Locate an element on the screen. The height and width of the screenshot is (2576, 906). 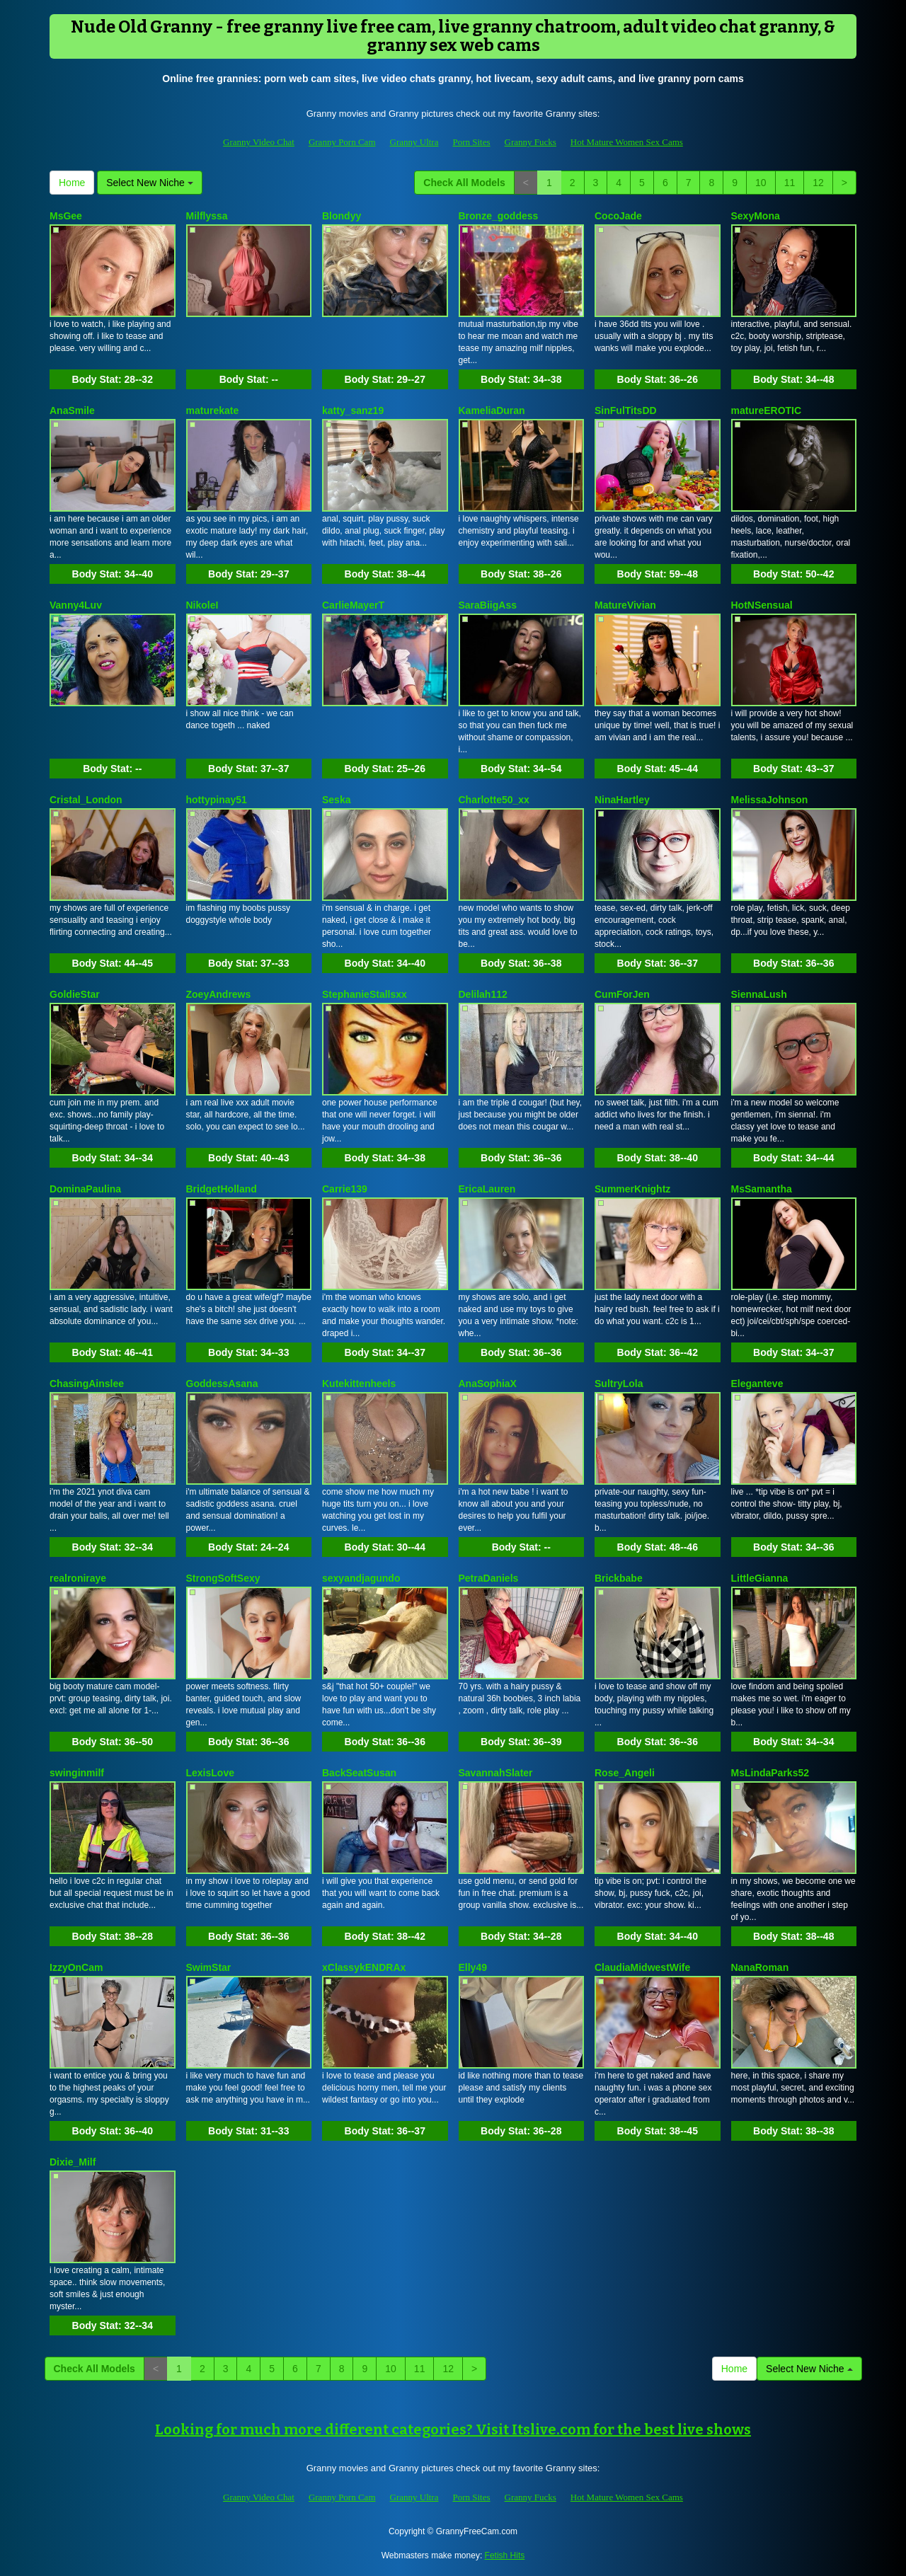
NinaHartley is located at coordinates (622, 799).